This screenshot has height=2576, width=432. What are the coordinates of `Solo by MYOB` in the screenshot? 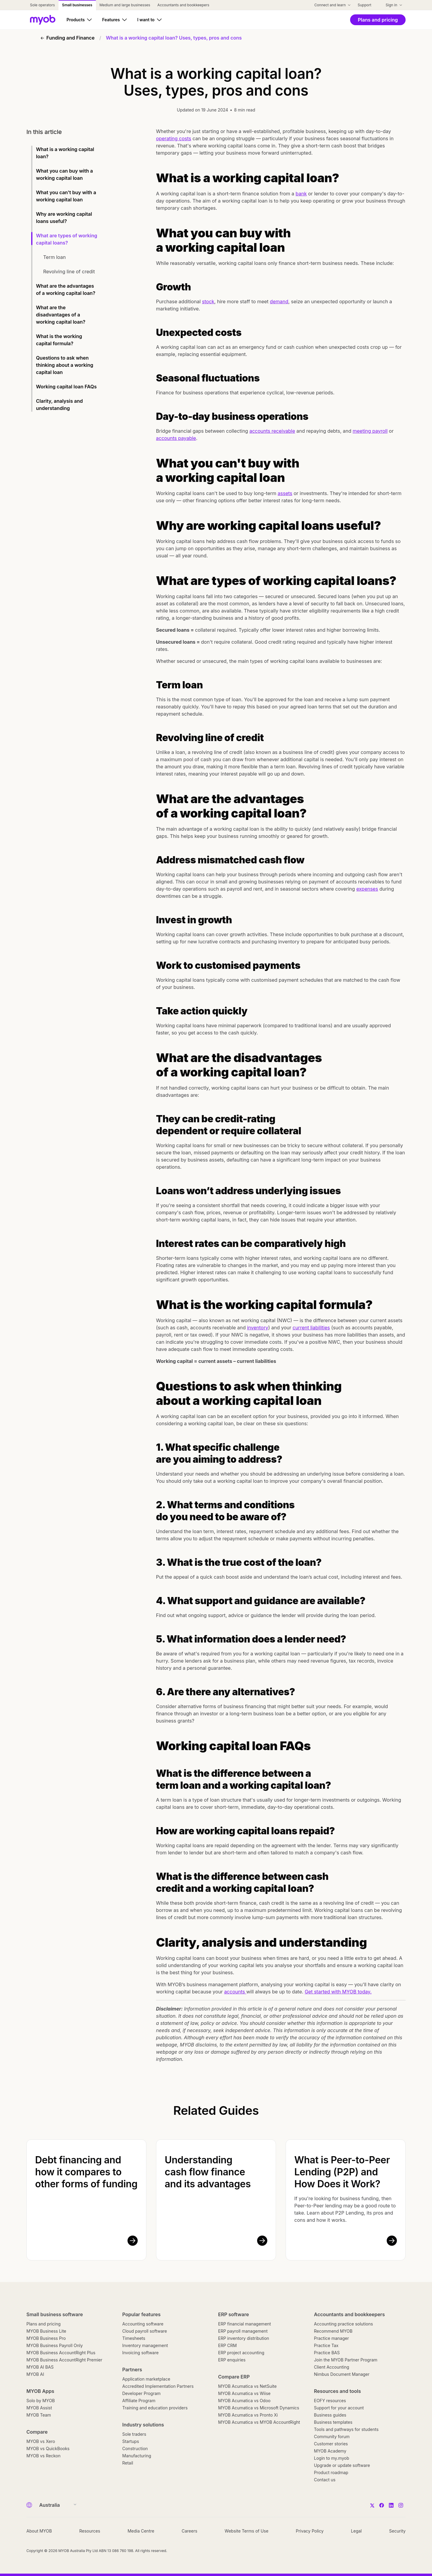 It's located at (40, 2400).